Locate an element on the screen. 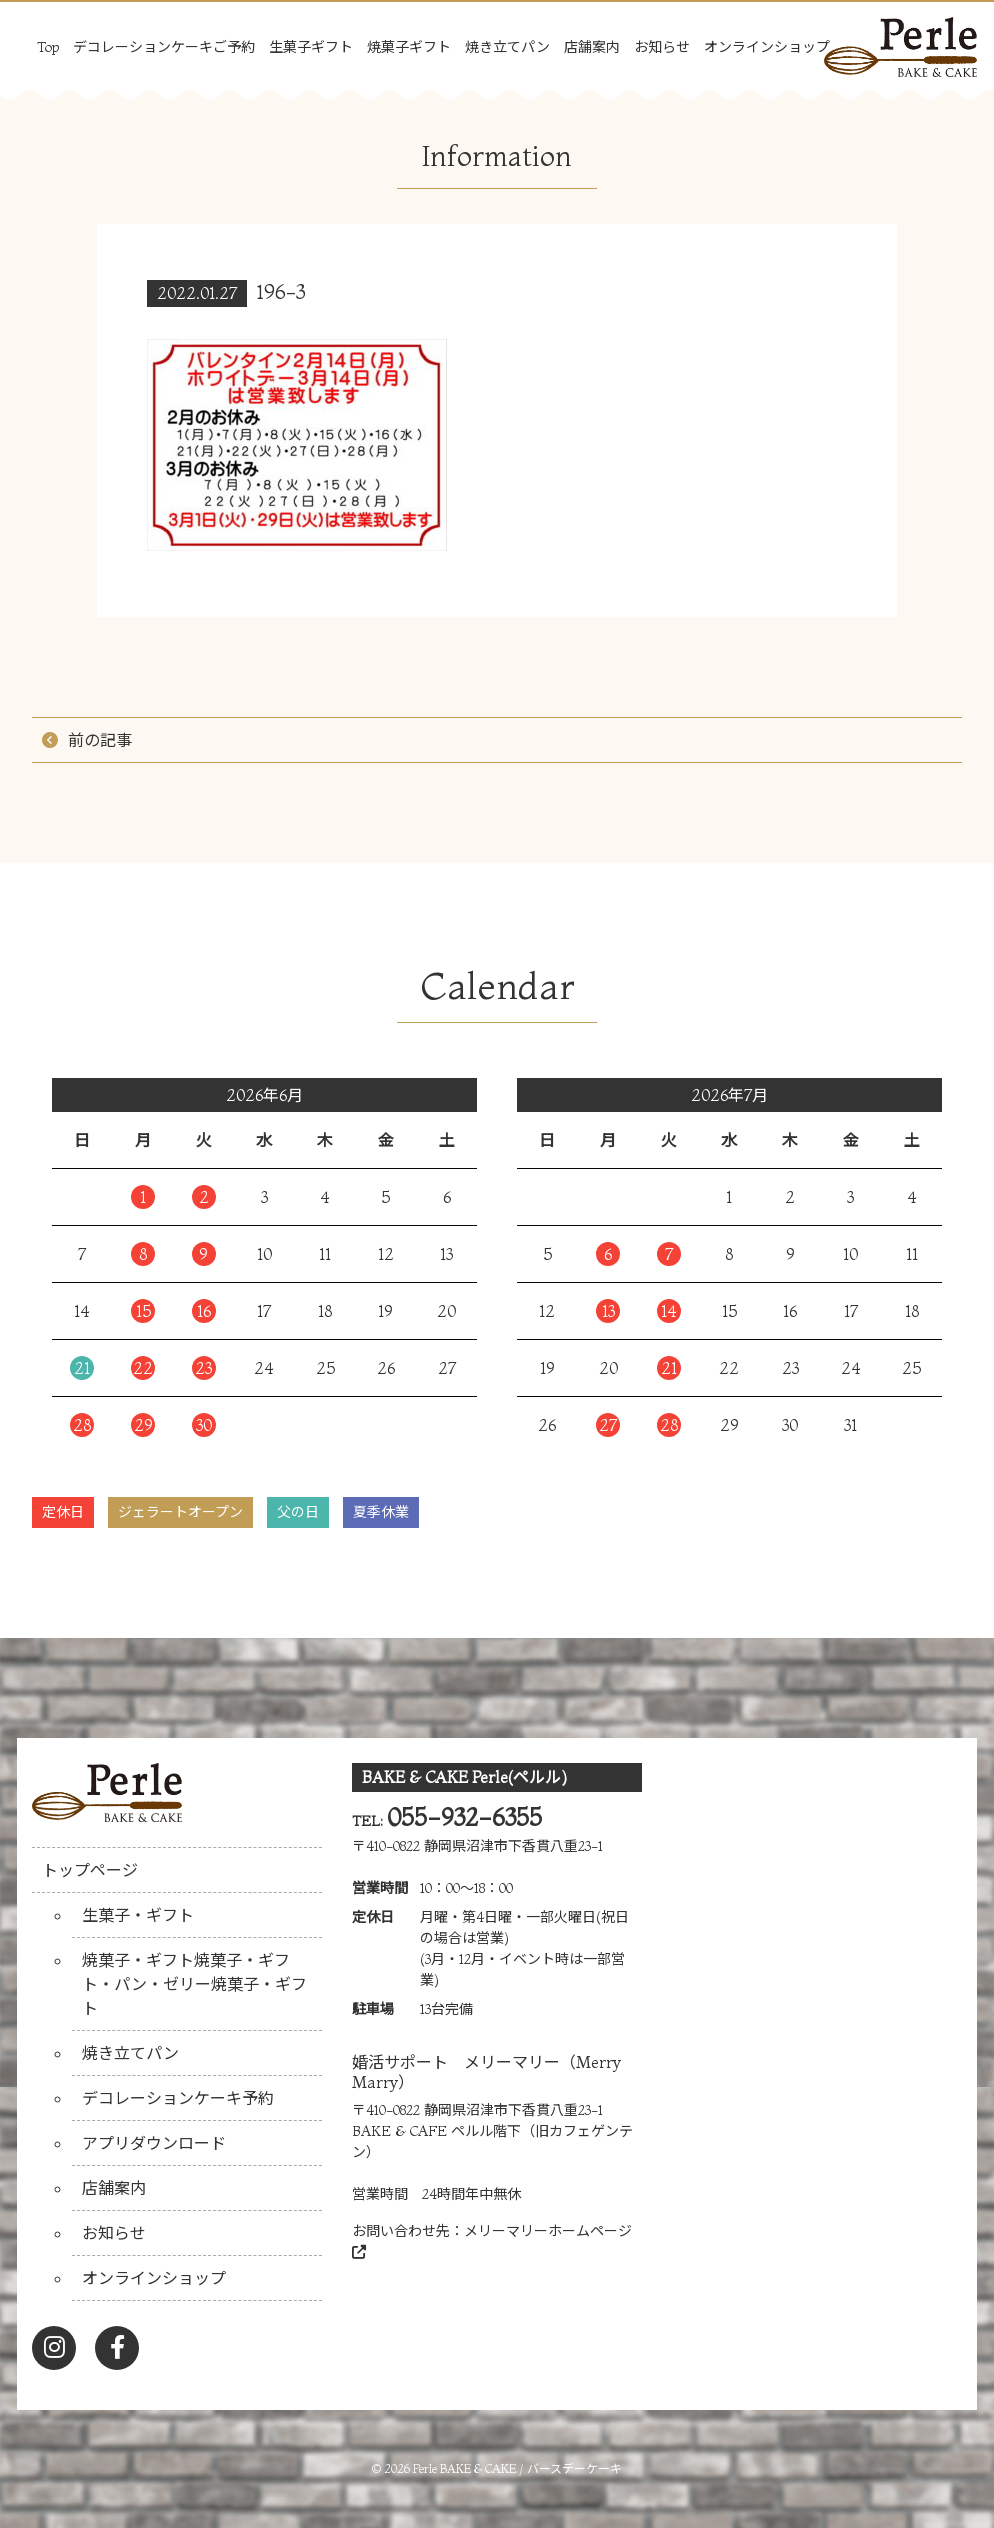  055-932-6355 is located at coordinates (464, 1817).